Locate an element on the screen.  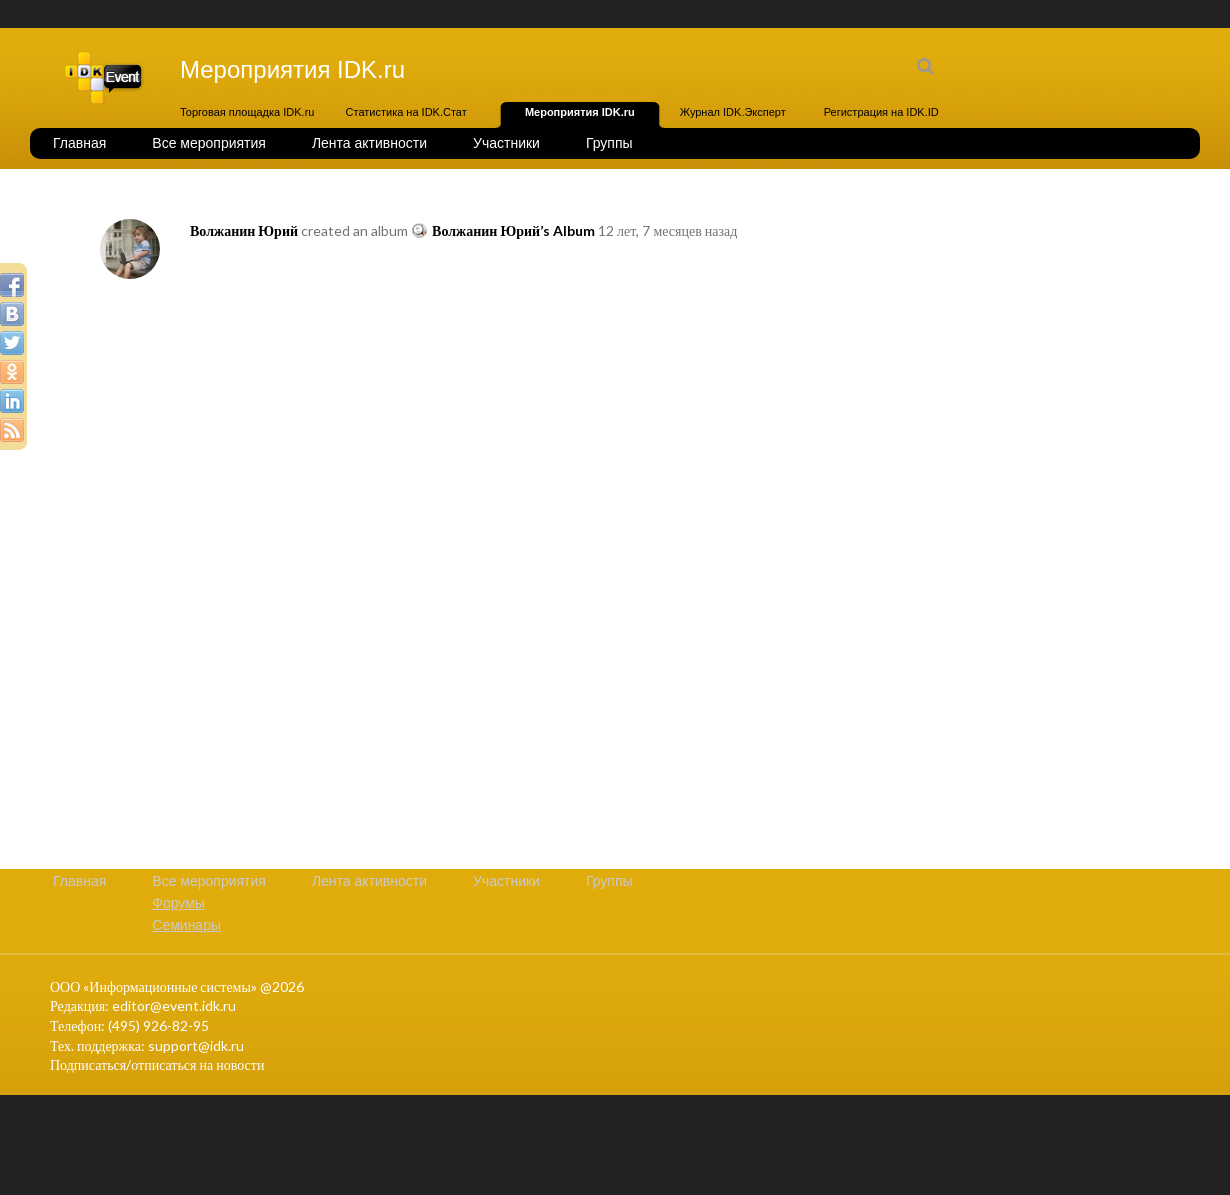
Подписаться/отписаться на новости is located at coordinates (157, 1064).